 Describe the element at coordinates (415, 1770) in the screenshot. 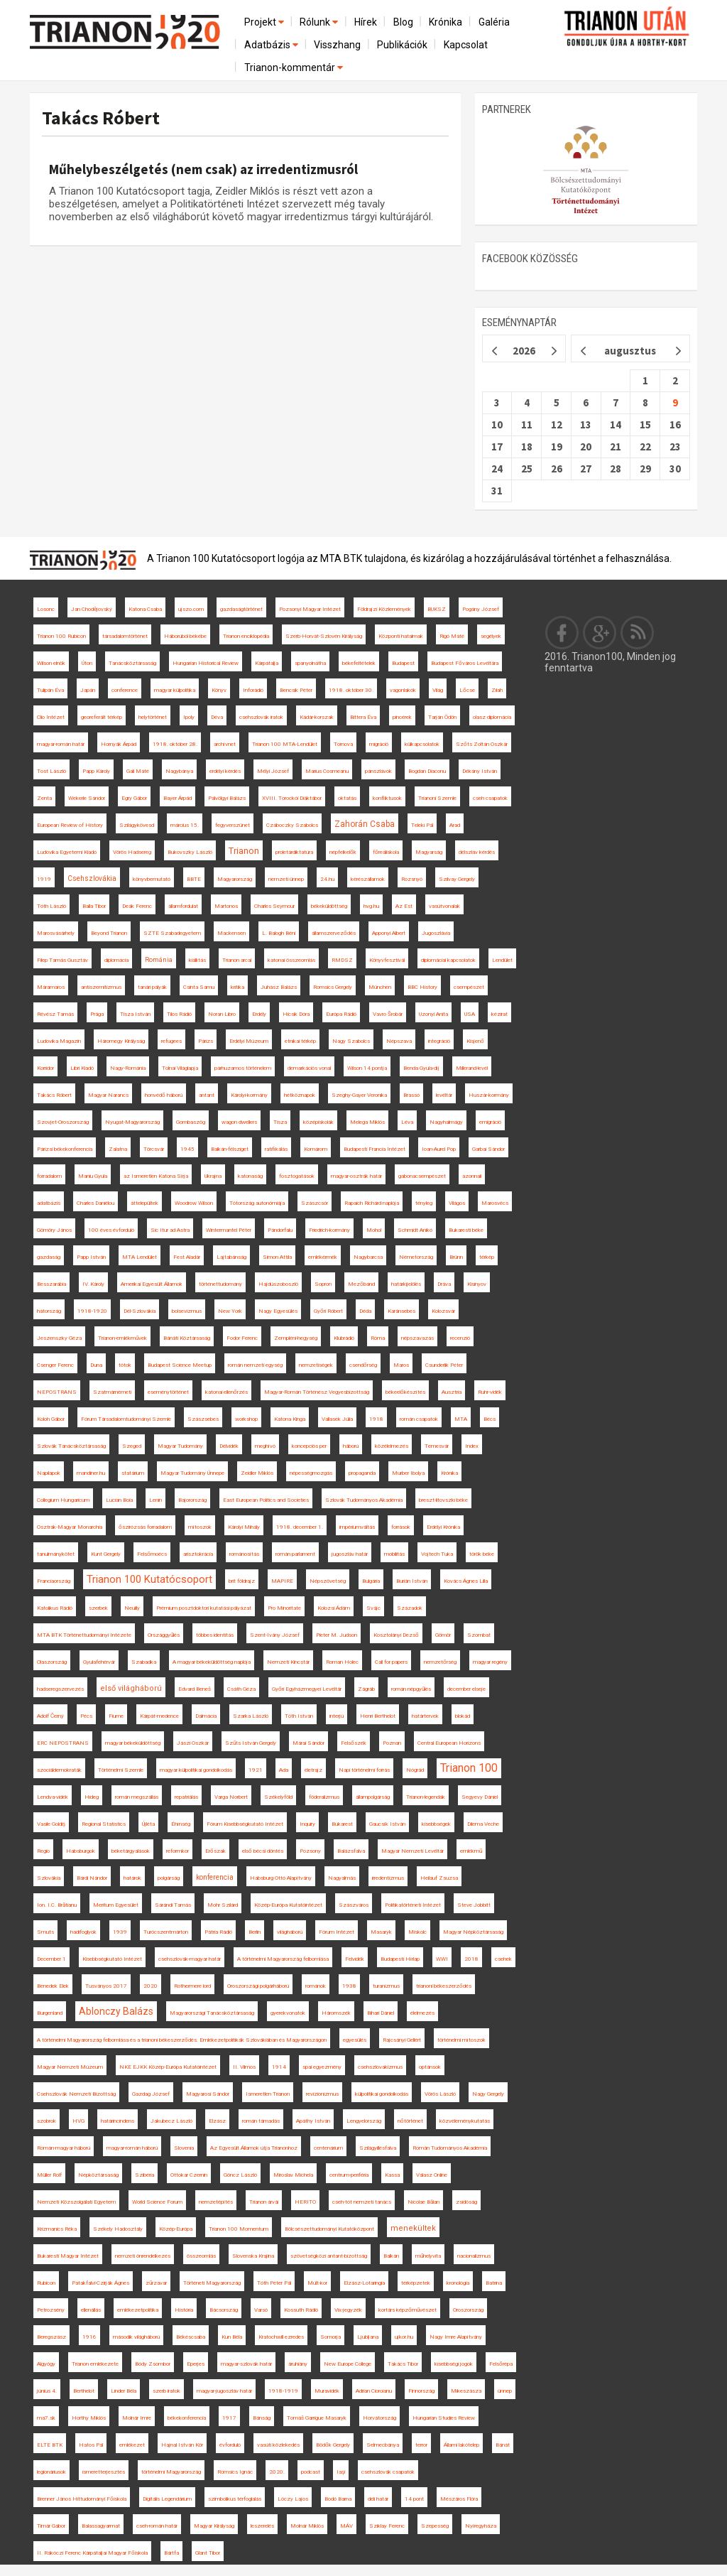

I see `Nógrád` at that location.